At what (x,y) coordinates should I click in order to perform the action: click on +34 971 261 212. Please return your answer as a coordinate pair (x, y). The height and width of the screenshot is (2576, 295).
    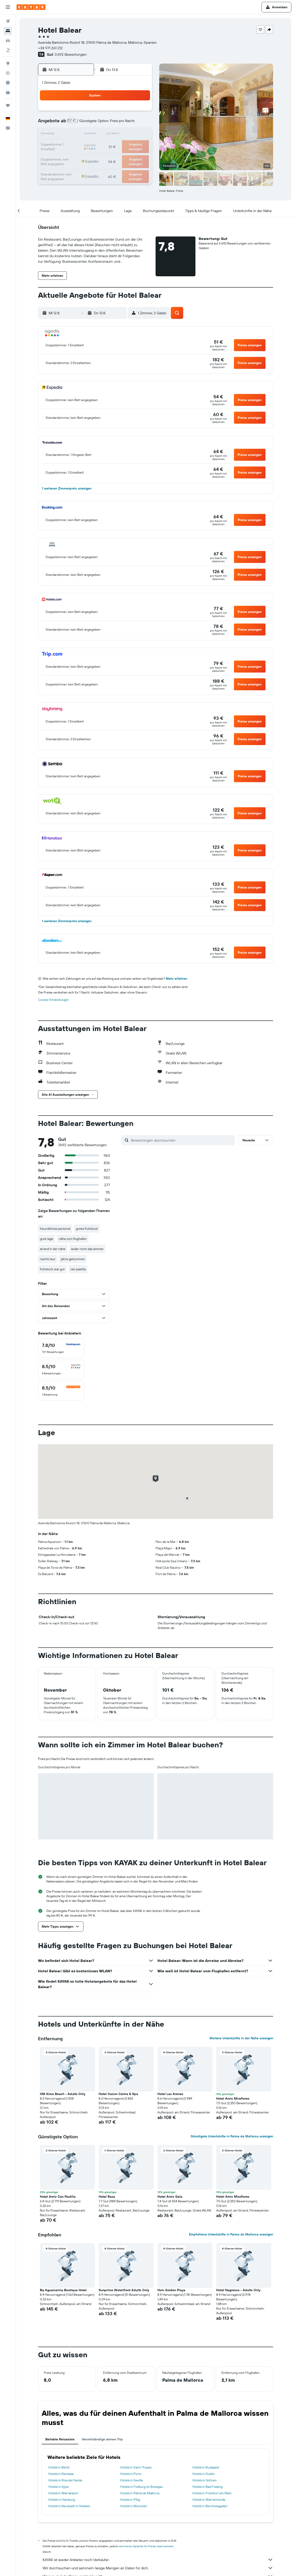
    Looking at the image, I should click on (50, 48).